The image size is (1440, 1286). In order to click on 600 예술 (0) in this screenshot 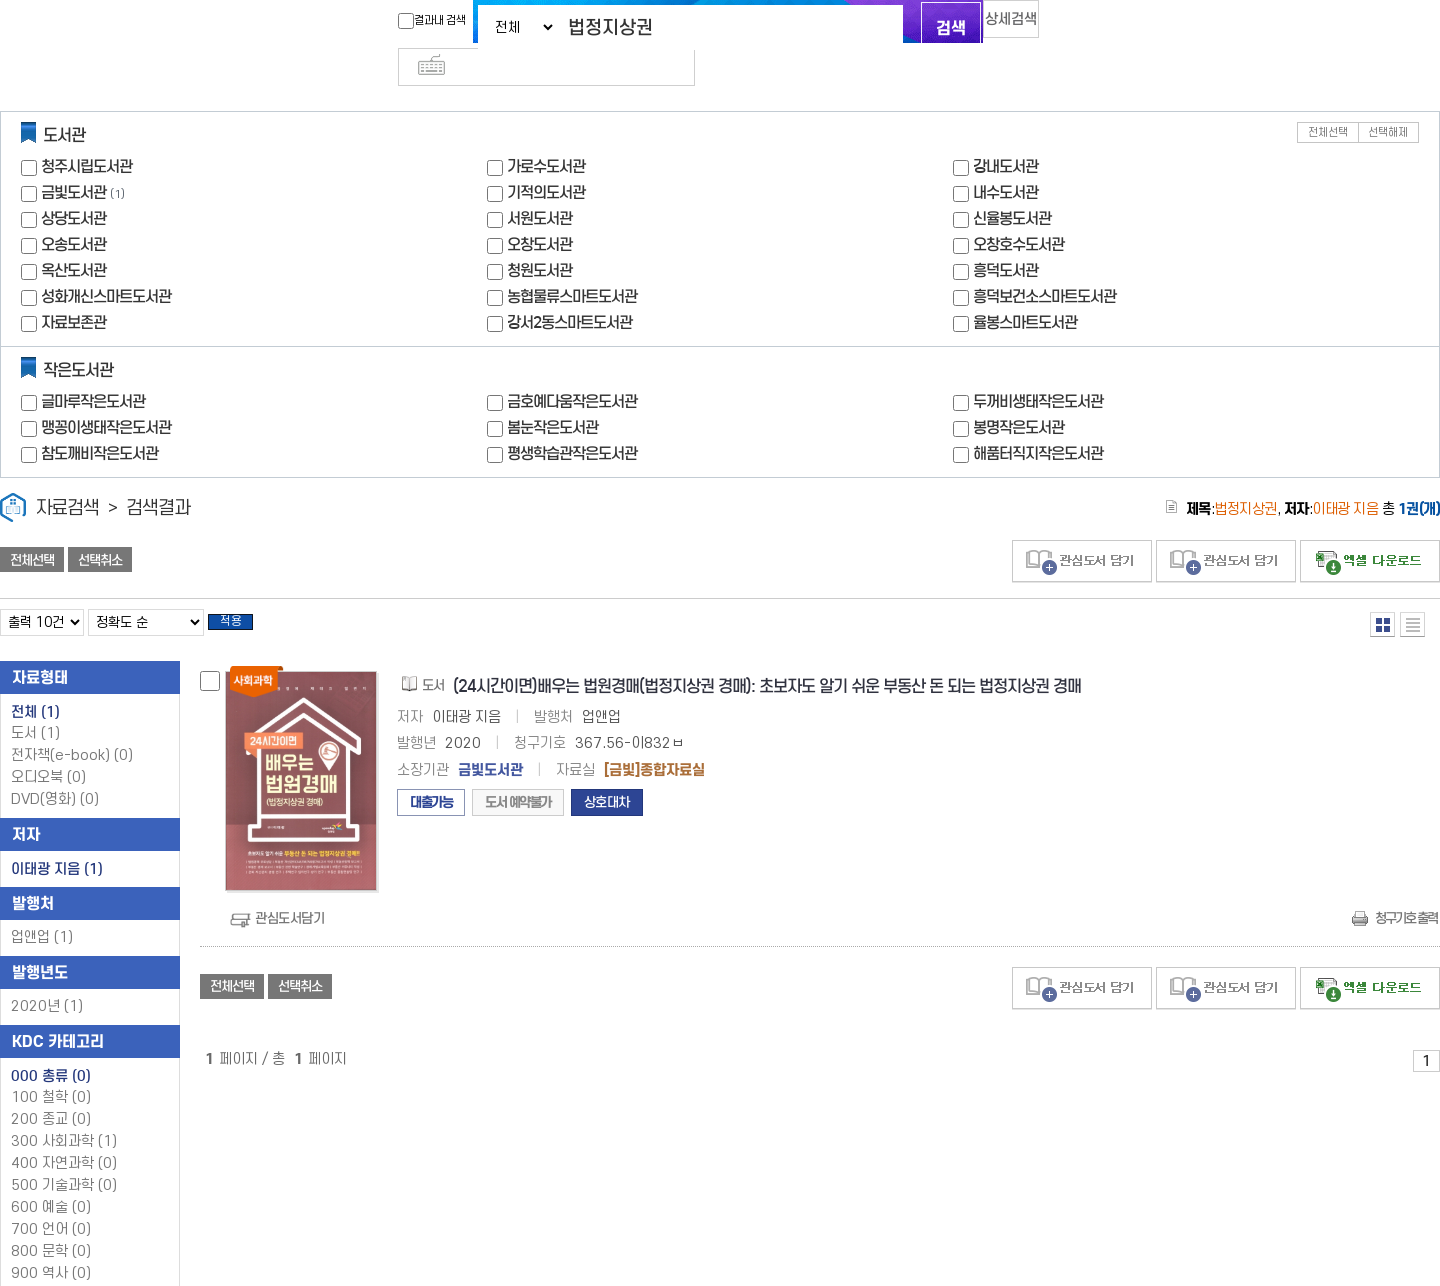, I will do `click(51, 1180)`.